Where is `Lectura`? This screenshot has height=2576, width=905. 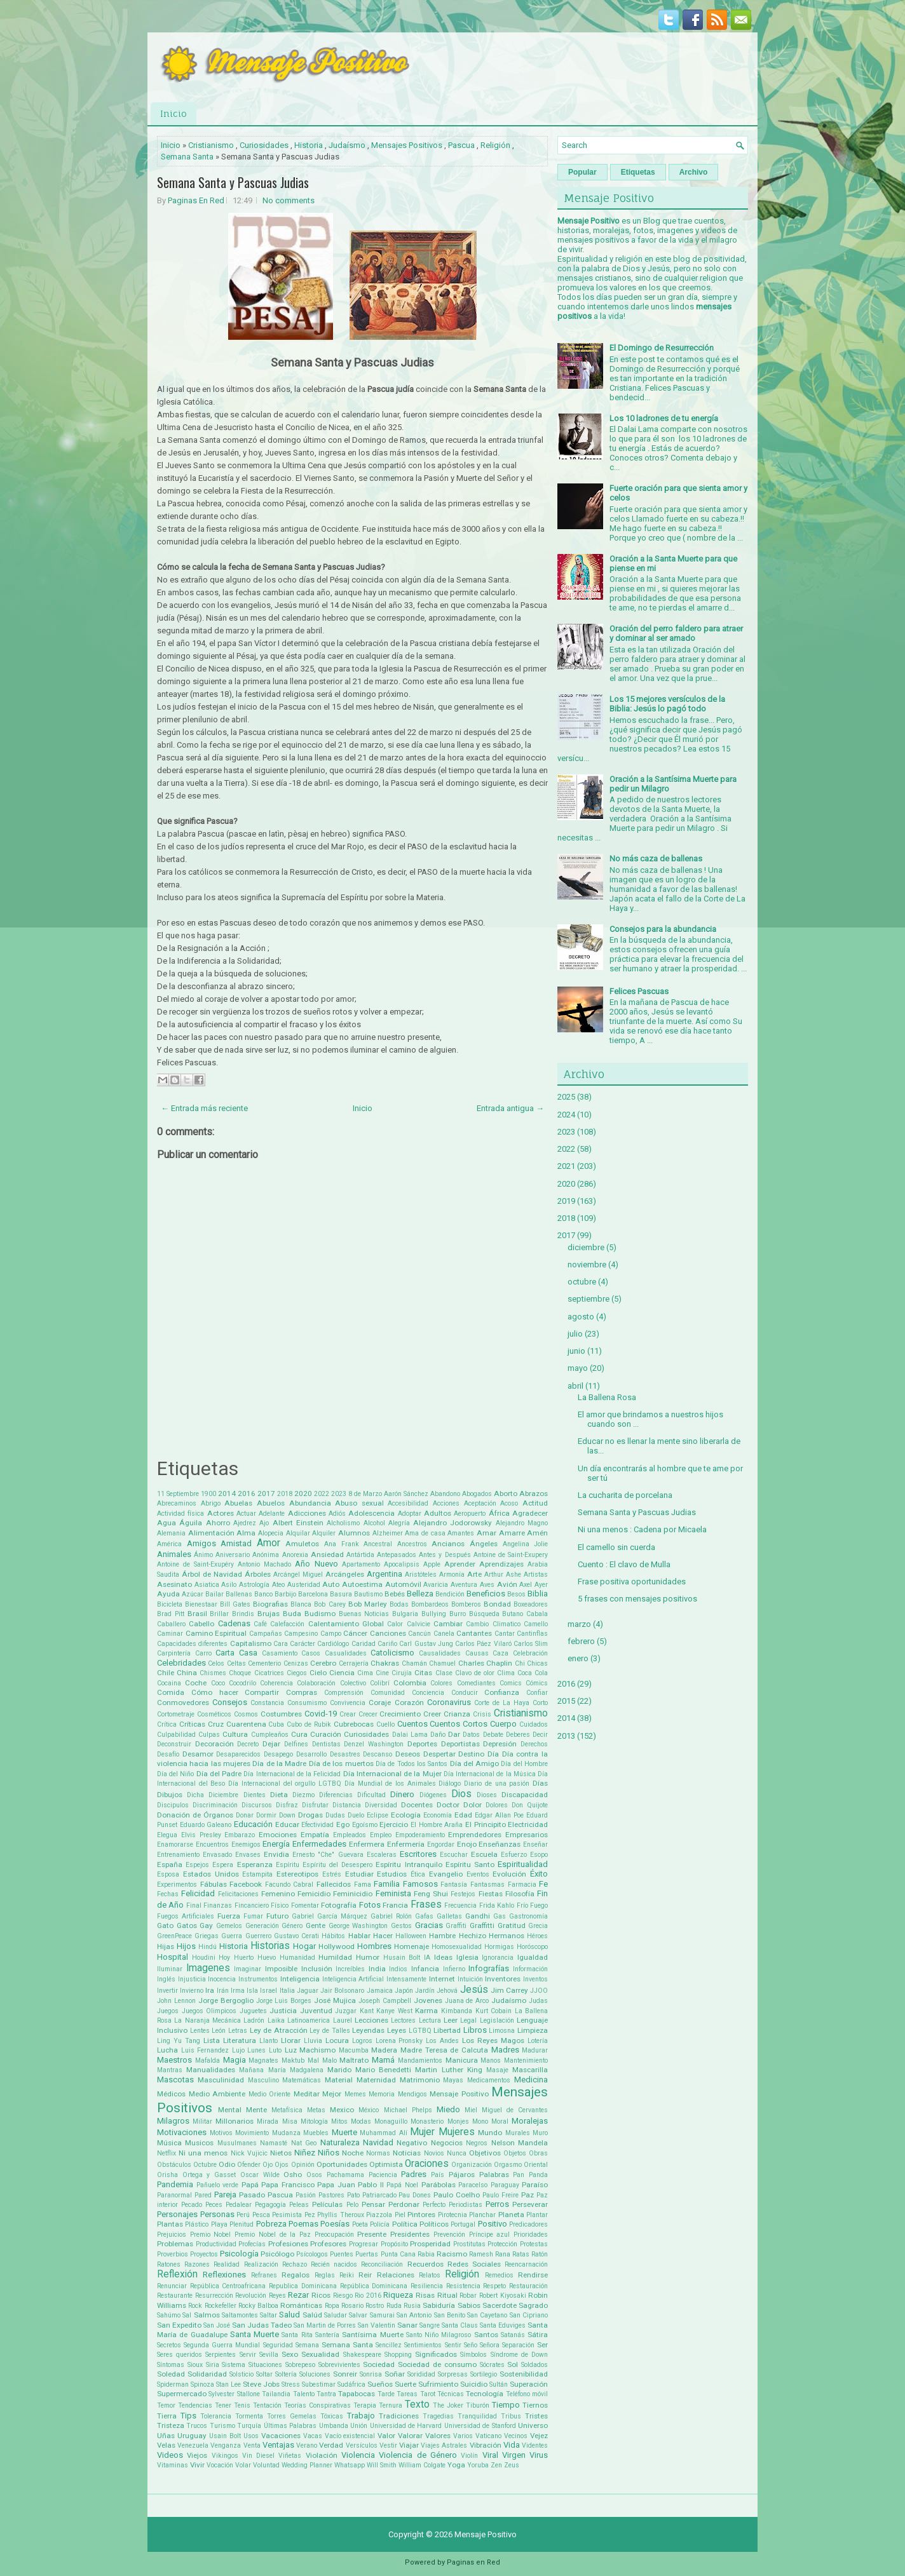 Lectura is located at coordinates (430, 2020).